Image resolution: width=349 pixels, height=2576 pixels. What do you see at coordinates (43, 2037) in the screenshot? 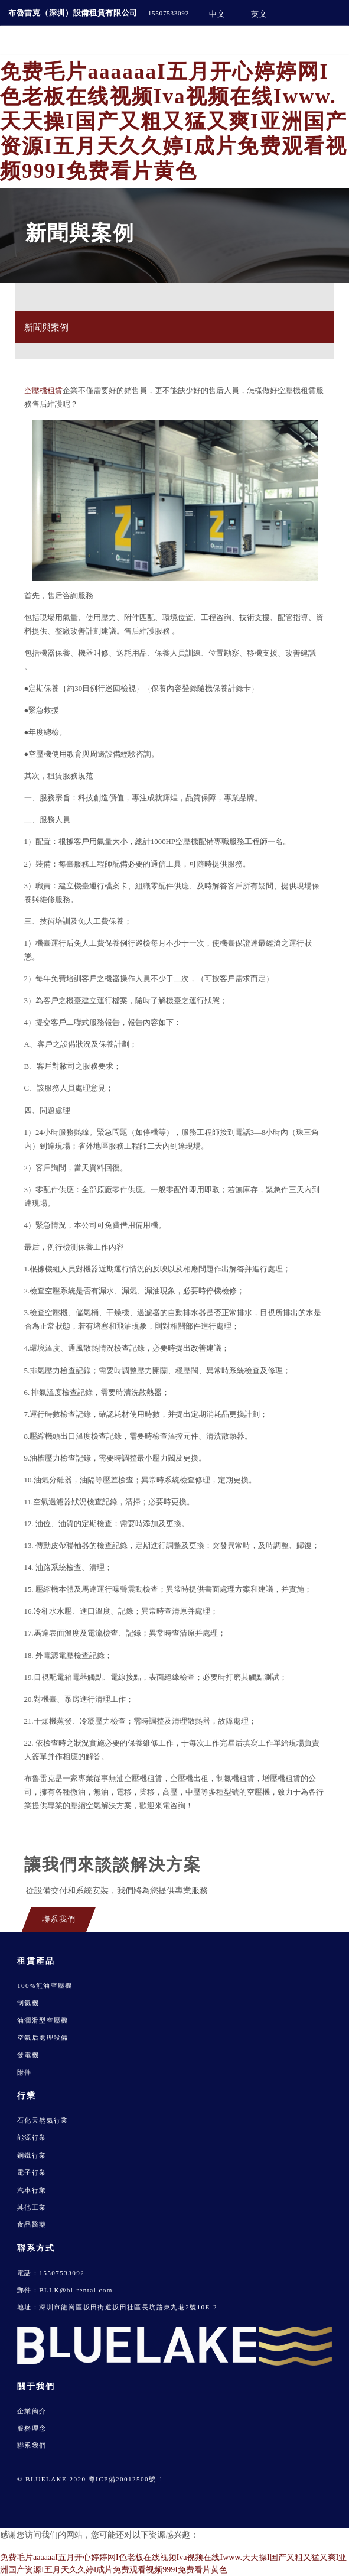
I see `空氣后處理設備` at bounding box center [43, 2037].